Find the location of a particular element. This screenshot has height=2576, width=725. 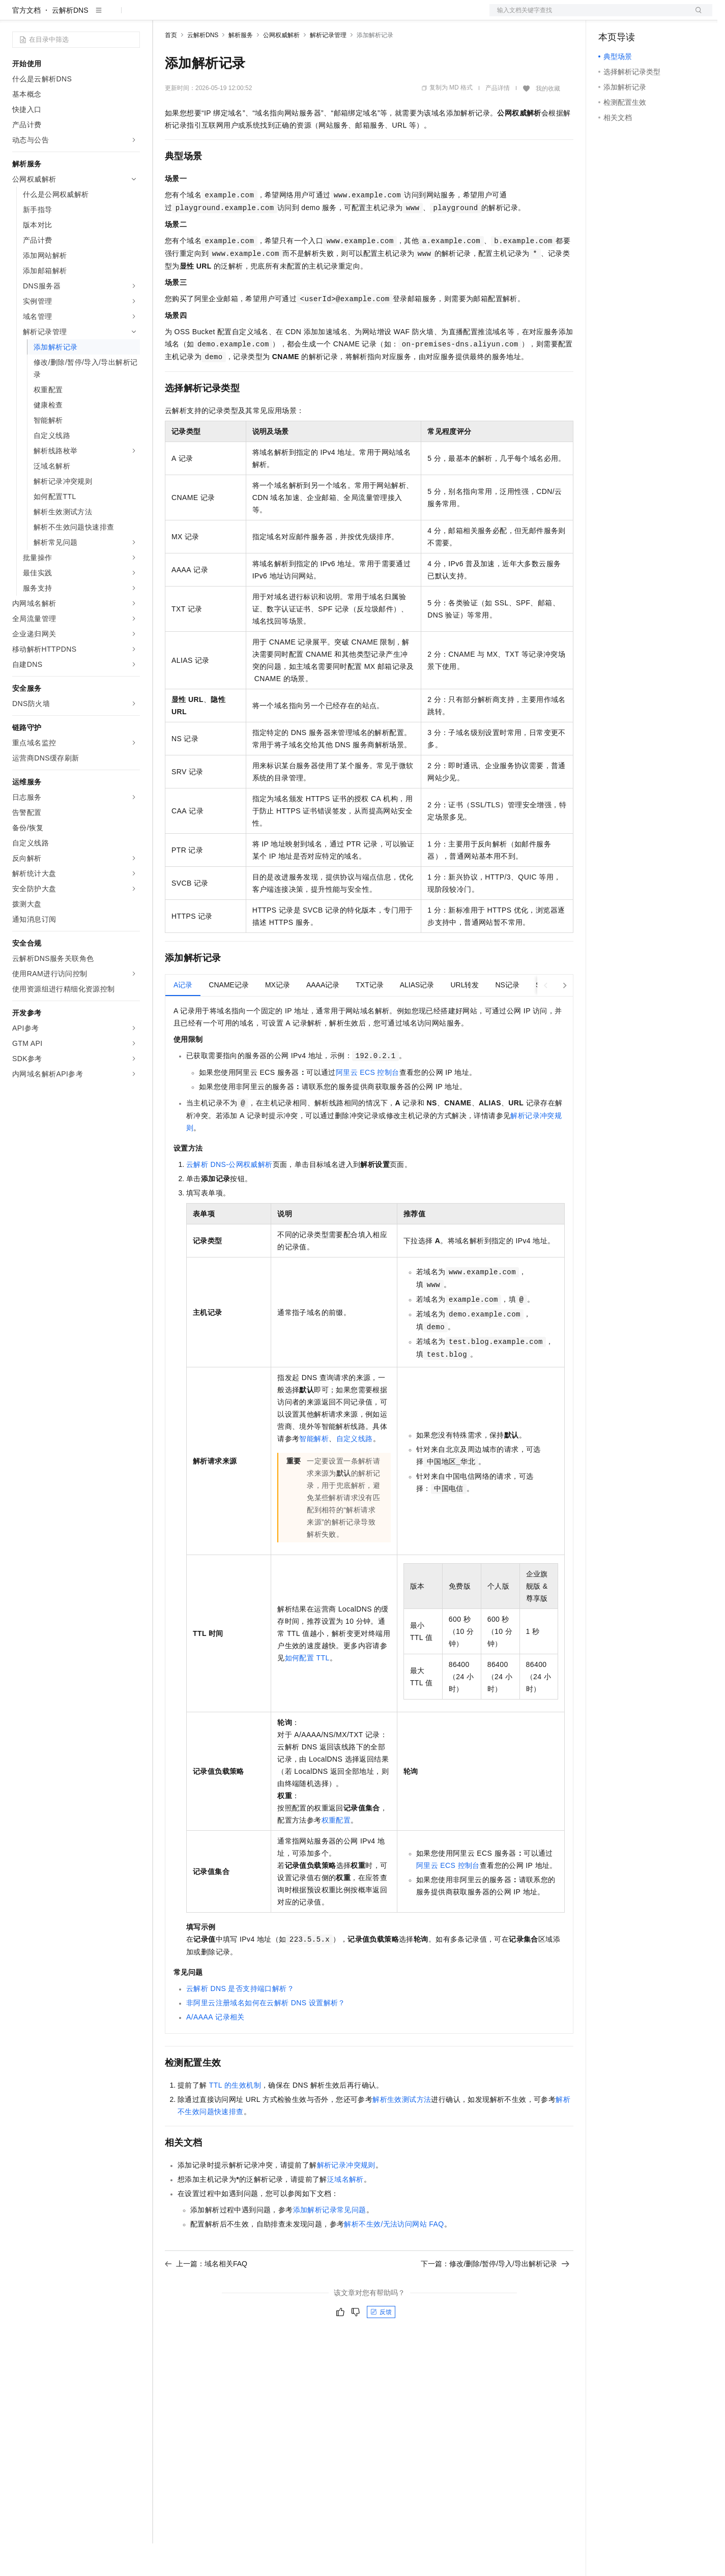

云解析DNS是否支持端口解析？ is located at coordinates (240, 2021).